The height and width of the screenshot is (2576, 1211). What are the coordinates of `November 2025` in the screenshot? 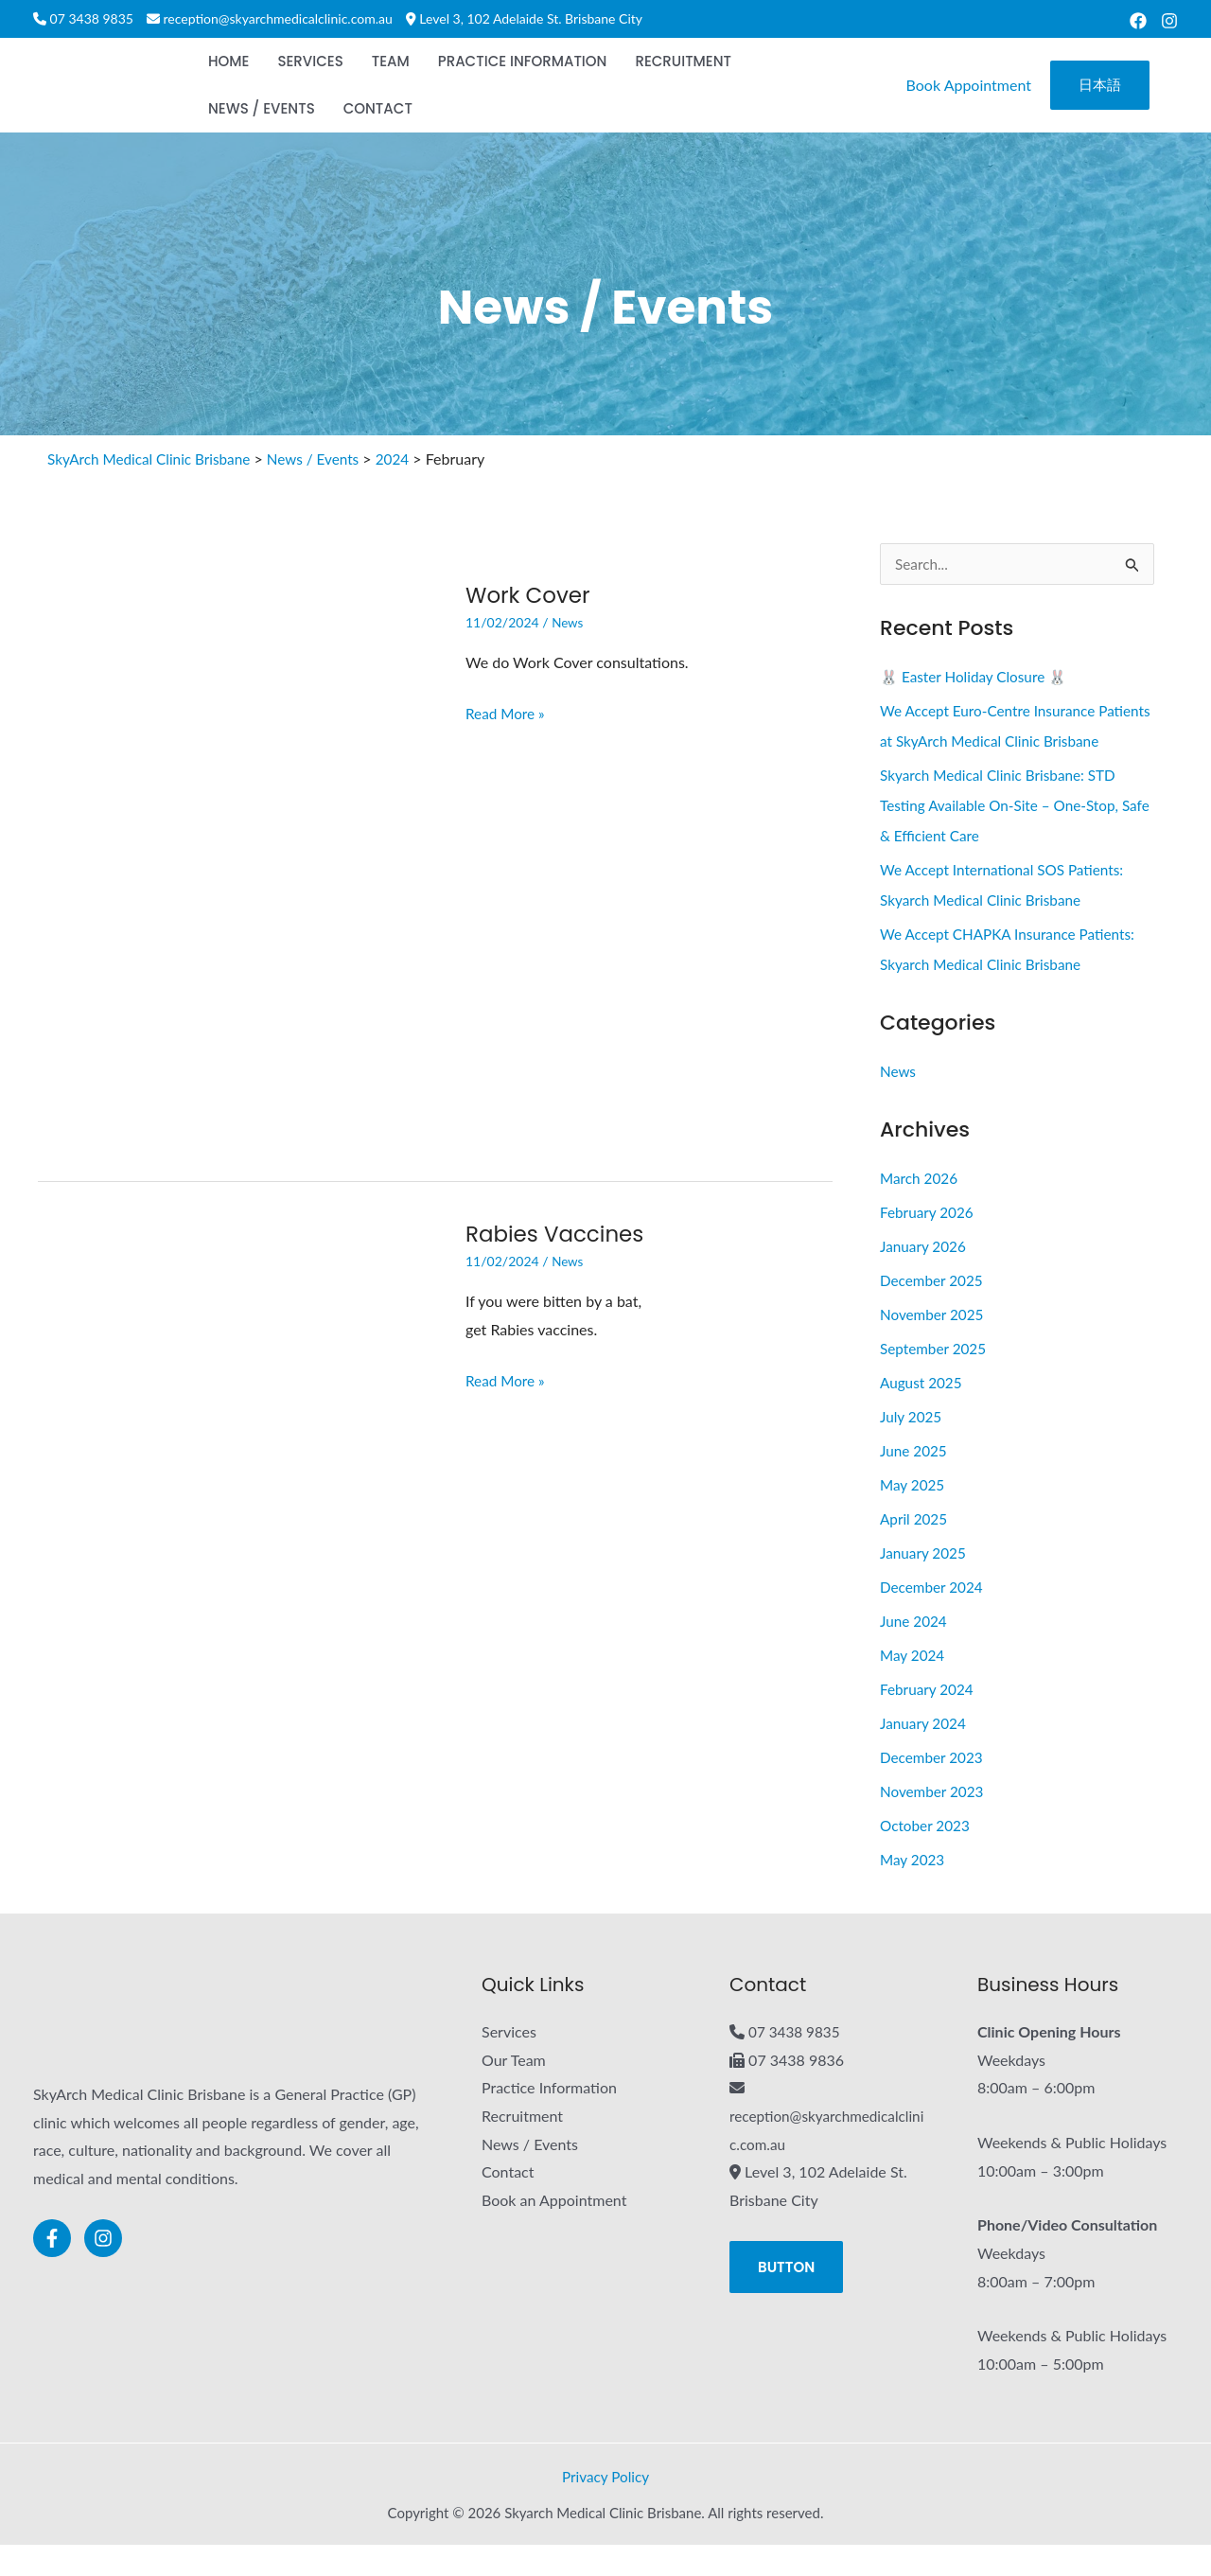 It's located at (934, 1345).